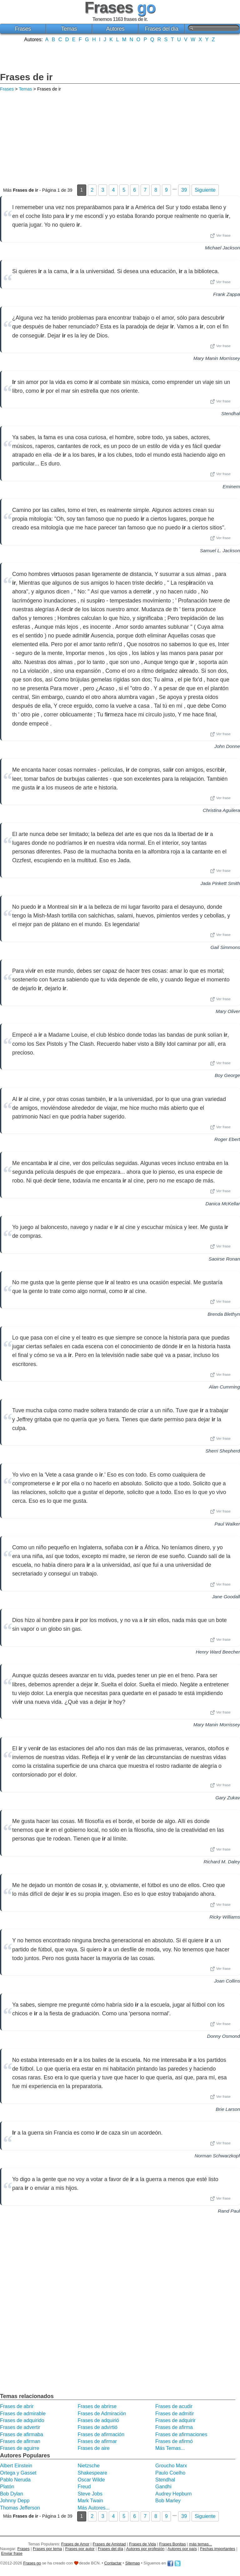 This screenshot has height=2576, width=240. Describe the element at coordinates (229, 2211) in the screenshot. I see `Rand Paul` at that location.